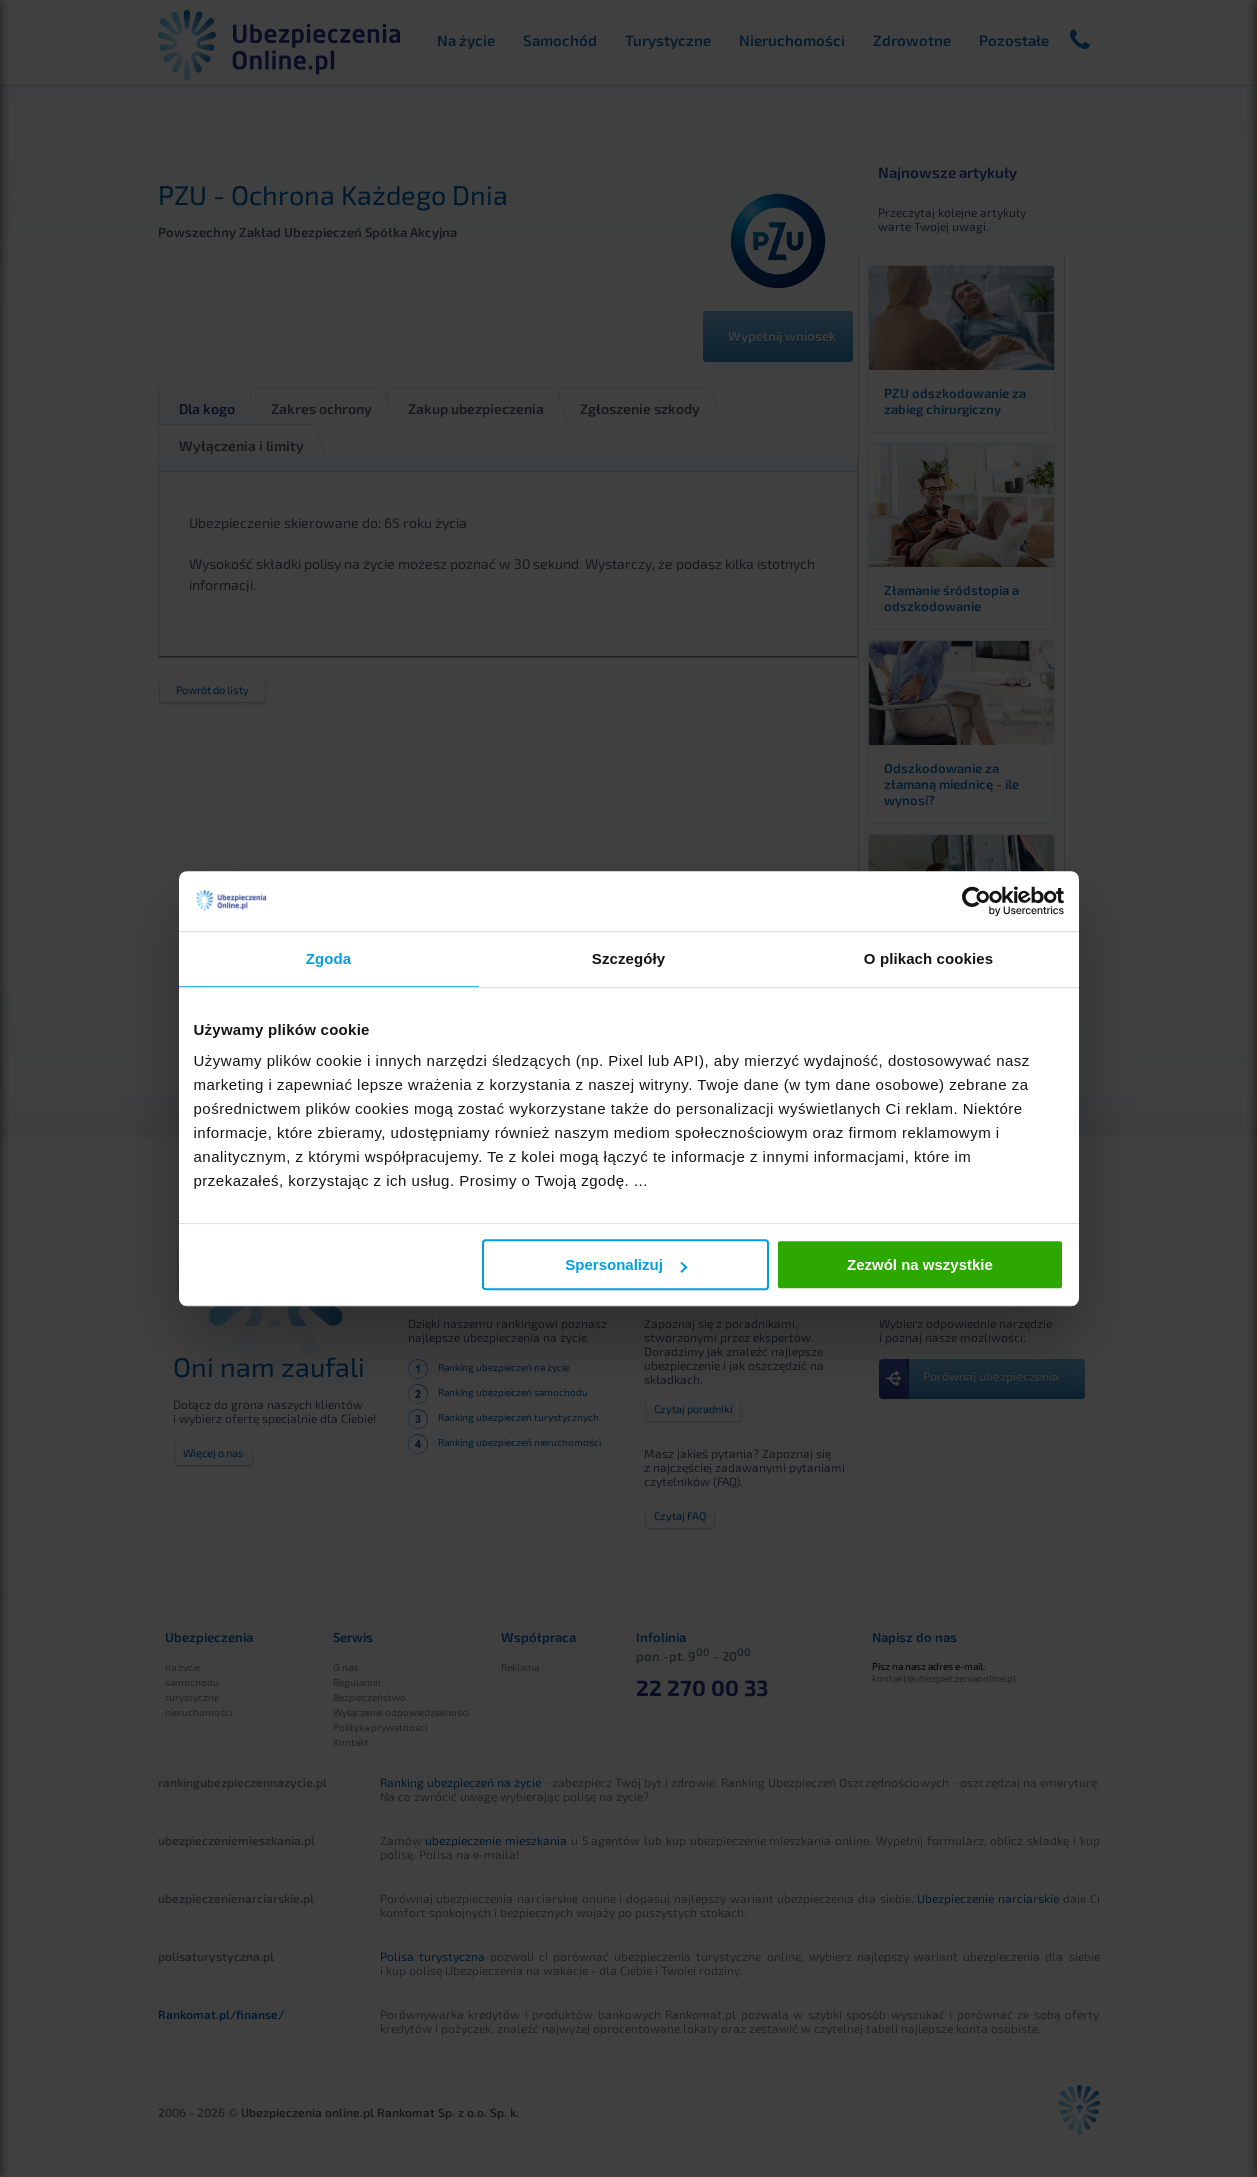 The height and width of the screenshot is (2177, 1257). Describe the element at coordinates (976, 901) in the screenshot. I see `[Cookiebot od Usercentrics - otwiera się w nowym oknie]` at that location.